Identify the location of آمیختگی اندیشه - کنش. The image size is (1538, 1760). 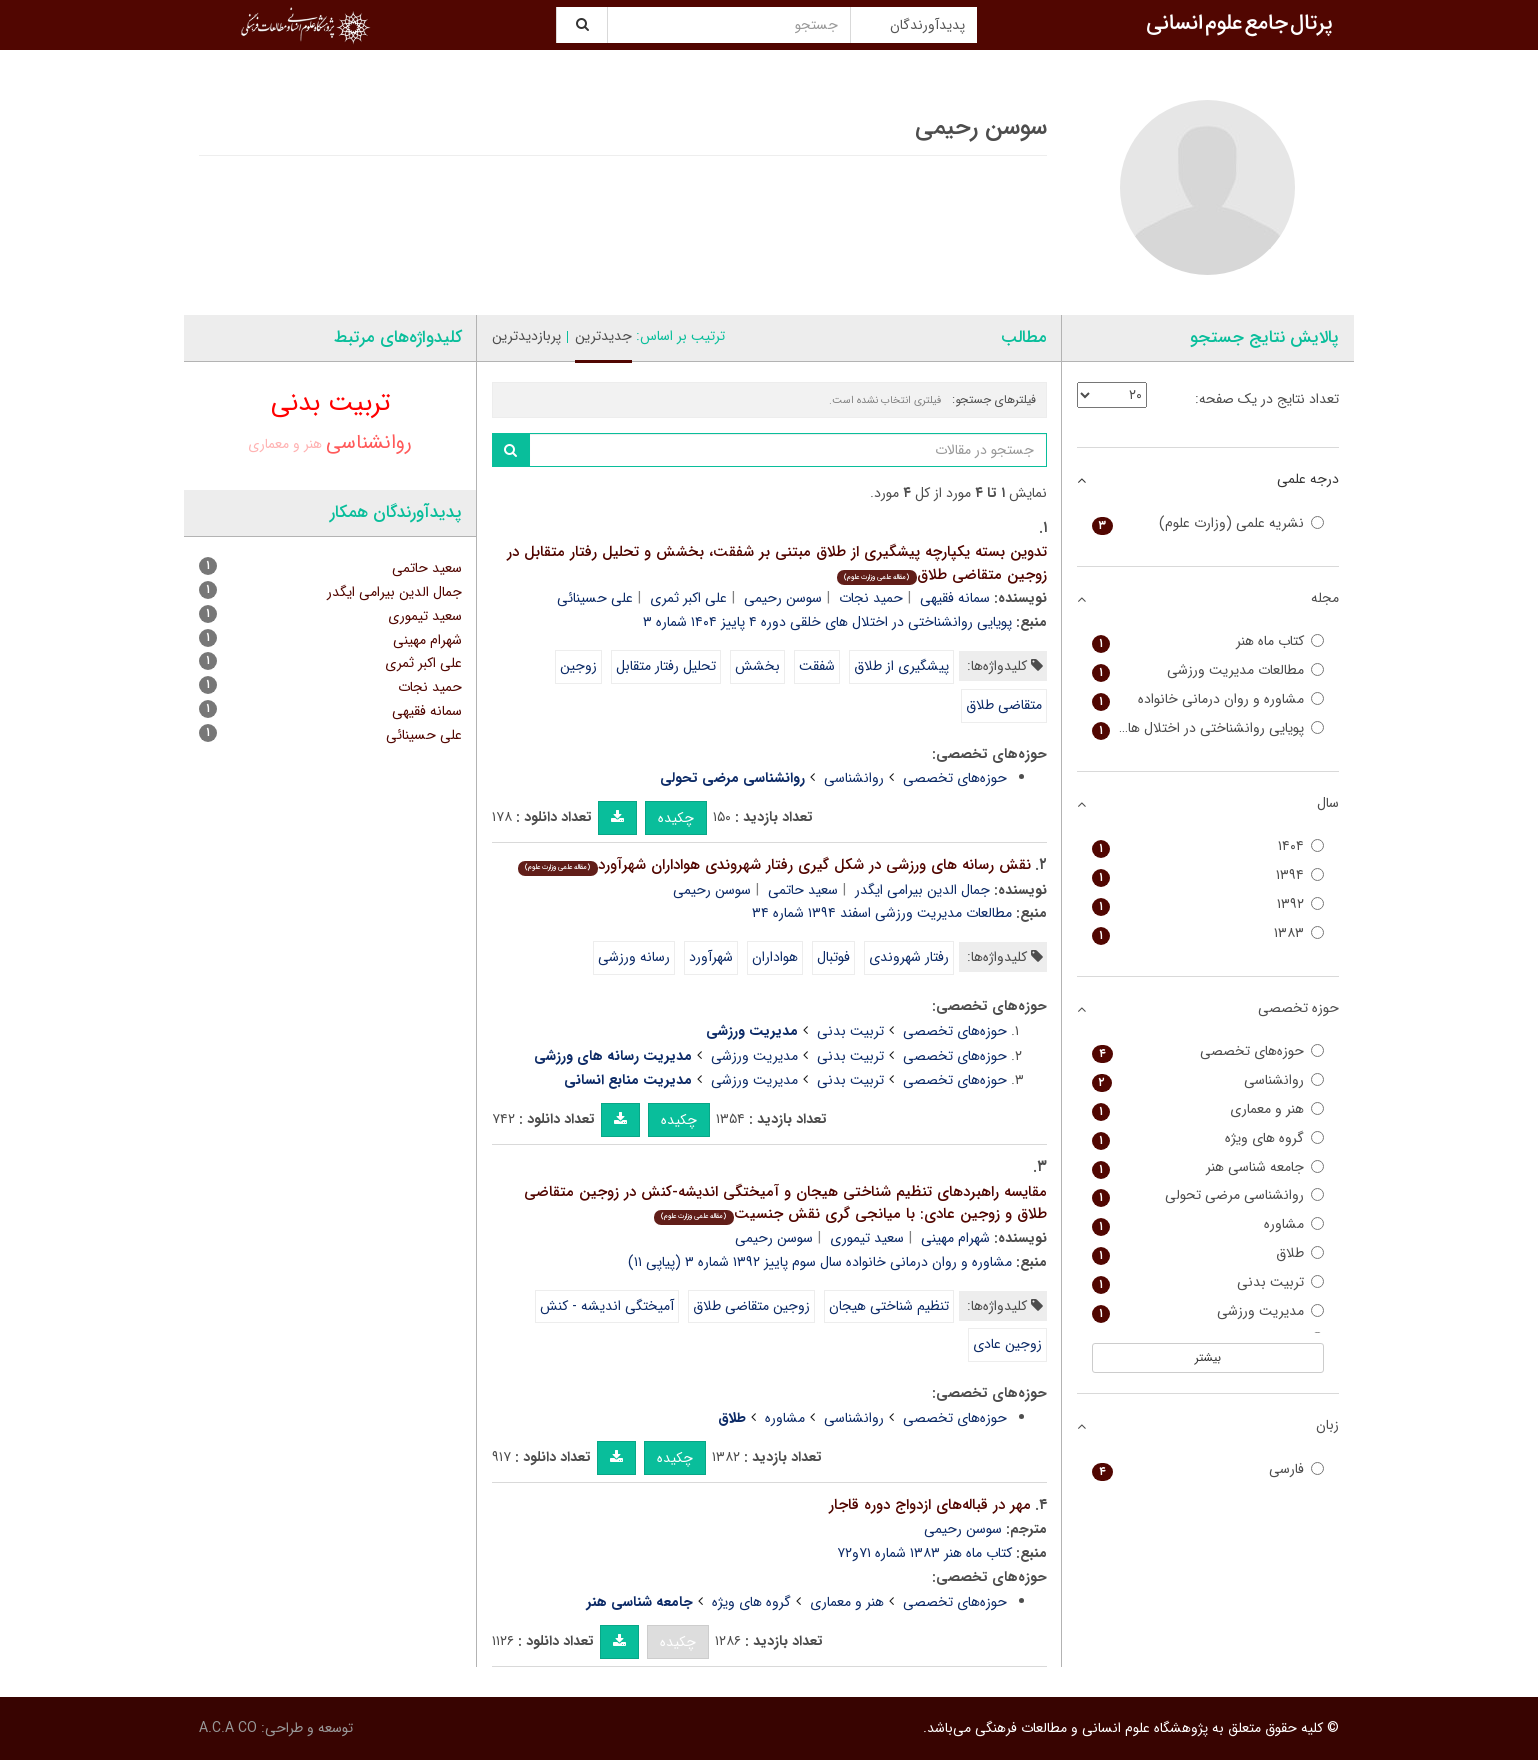
(607, 1306).